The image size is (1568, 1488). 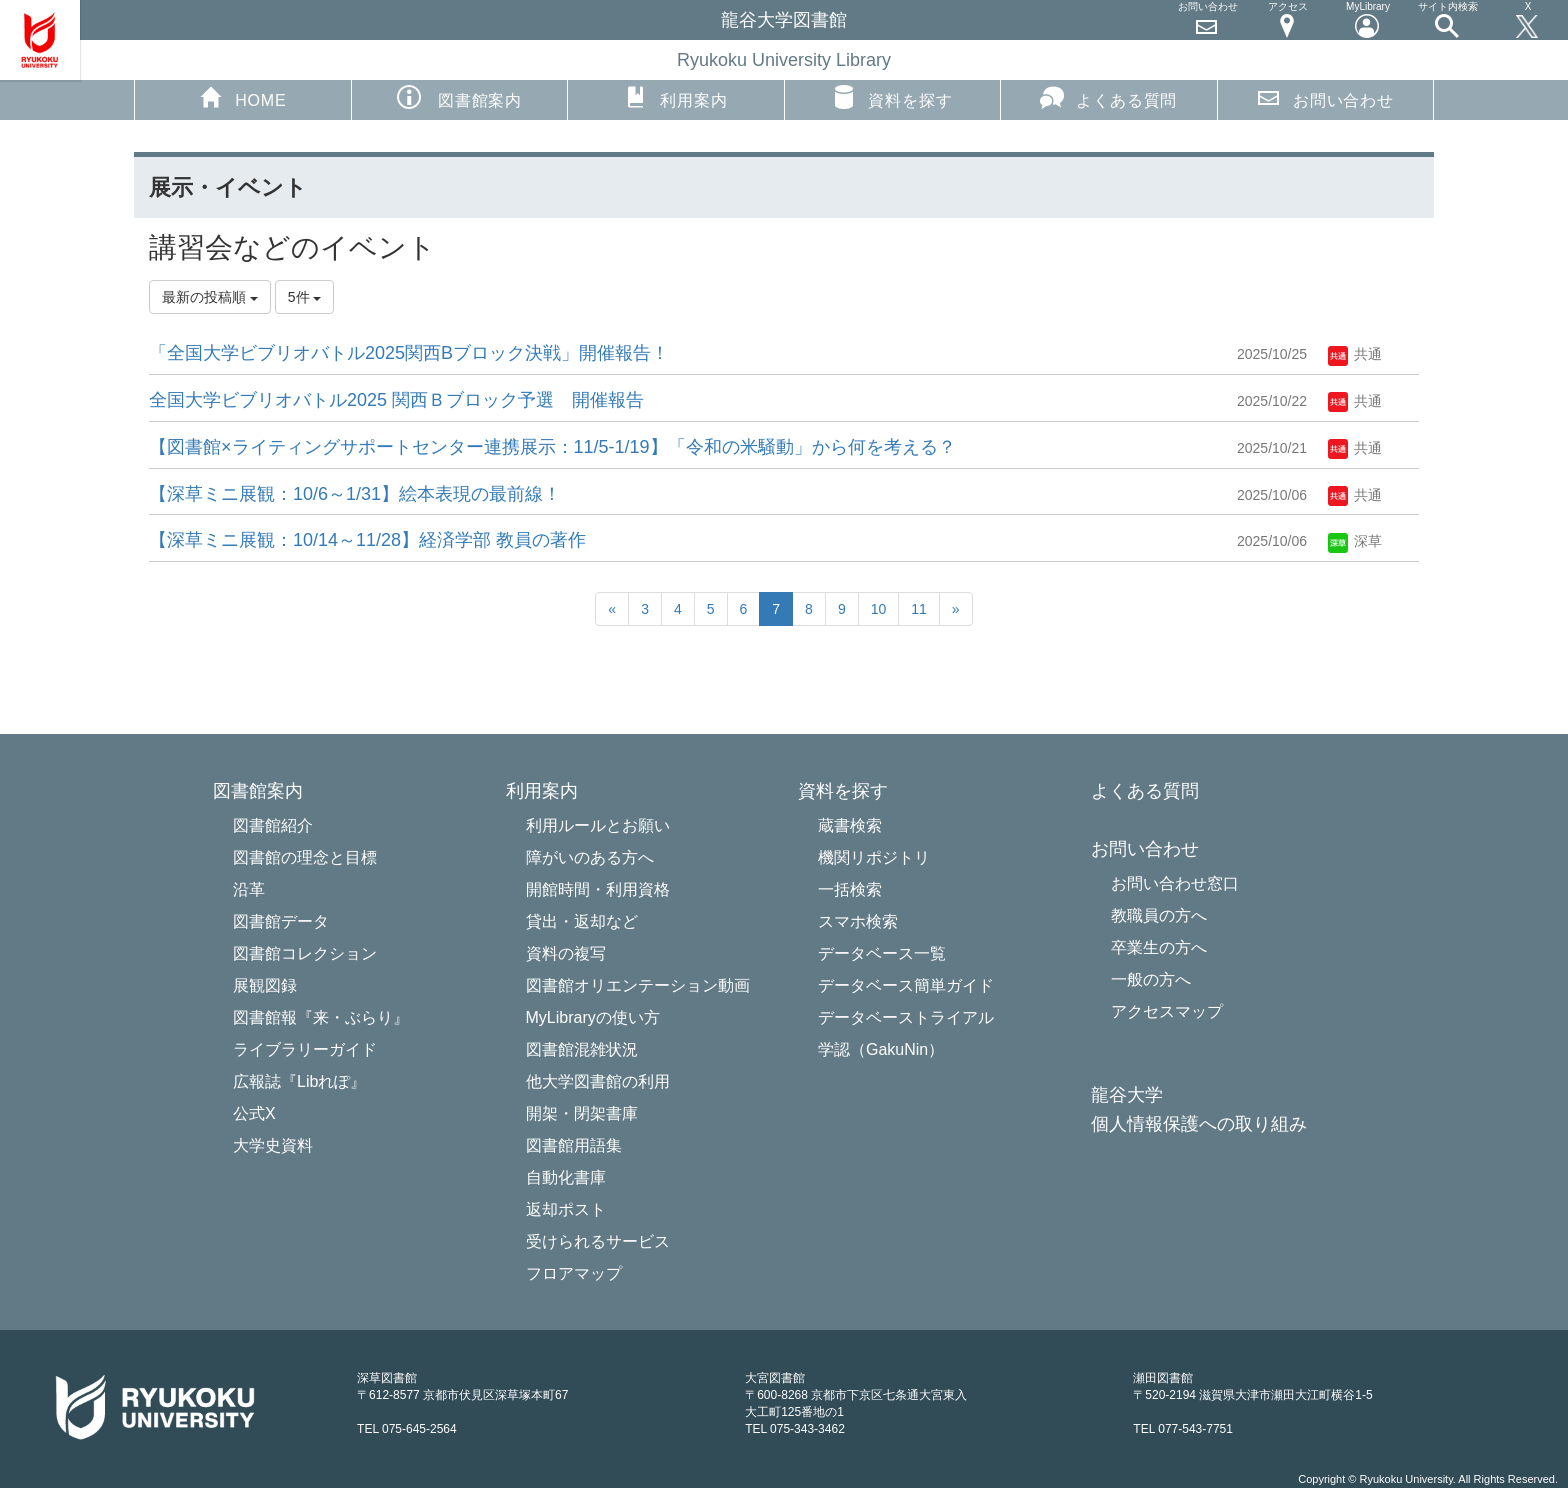 What do you see at coordinates (254, 1113) in the screenshot?
I see `公式X` at bounding box center [254, 1113].